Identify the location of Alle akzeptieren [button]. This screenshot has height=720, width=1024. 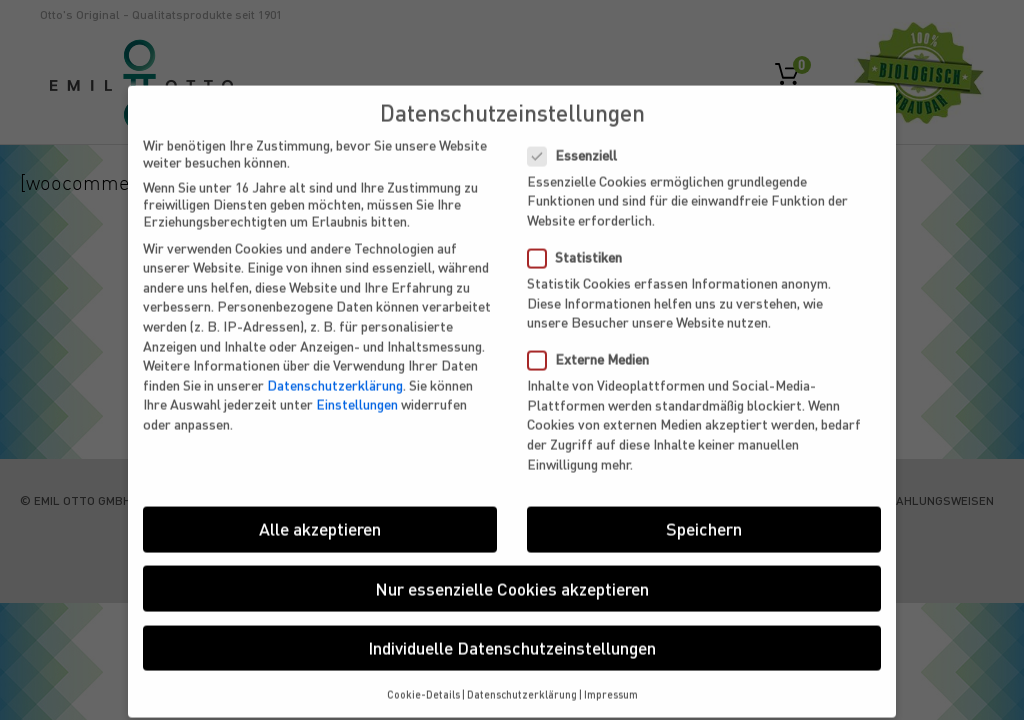
(320, 516).